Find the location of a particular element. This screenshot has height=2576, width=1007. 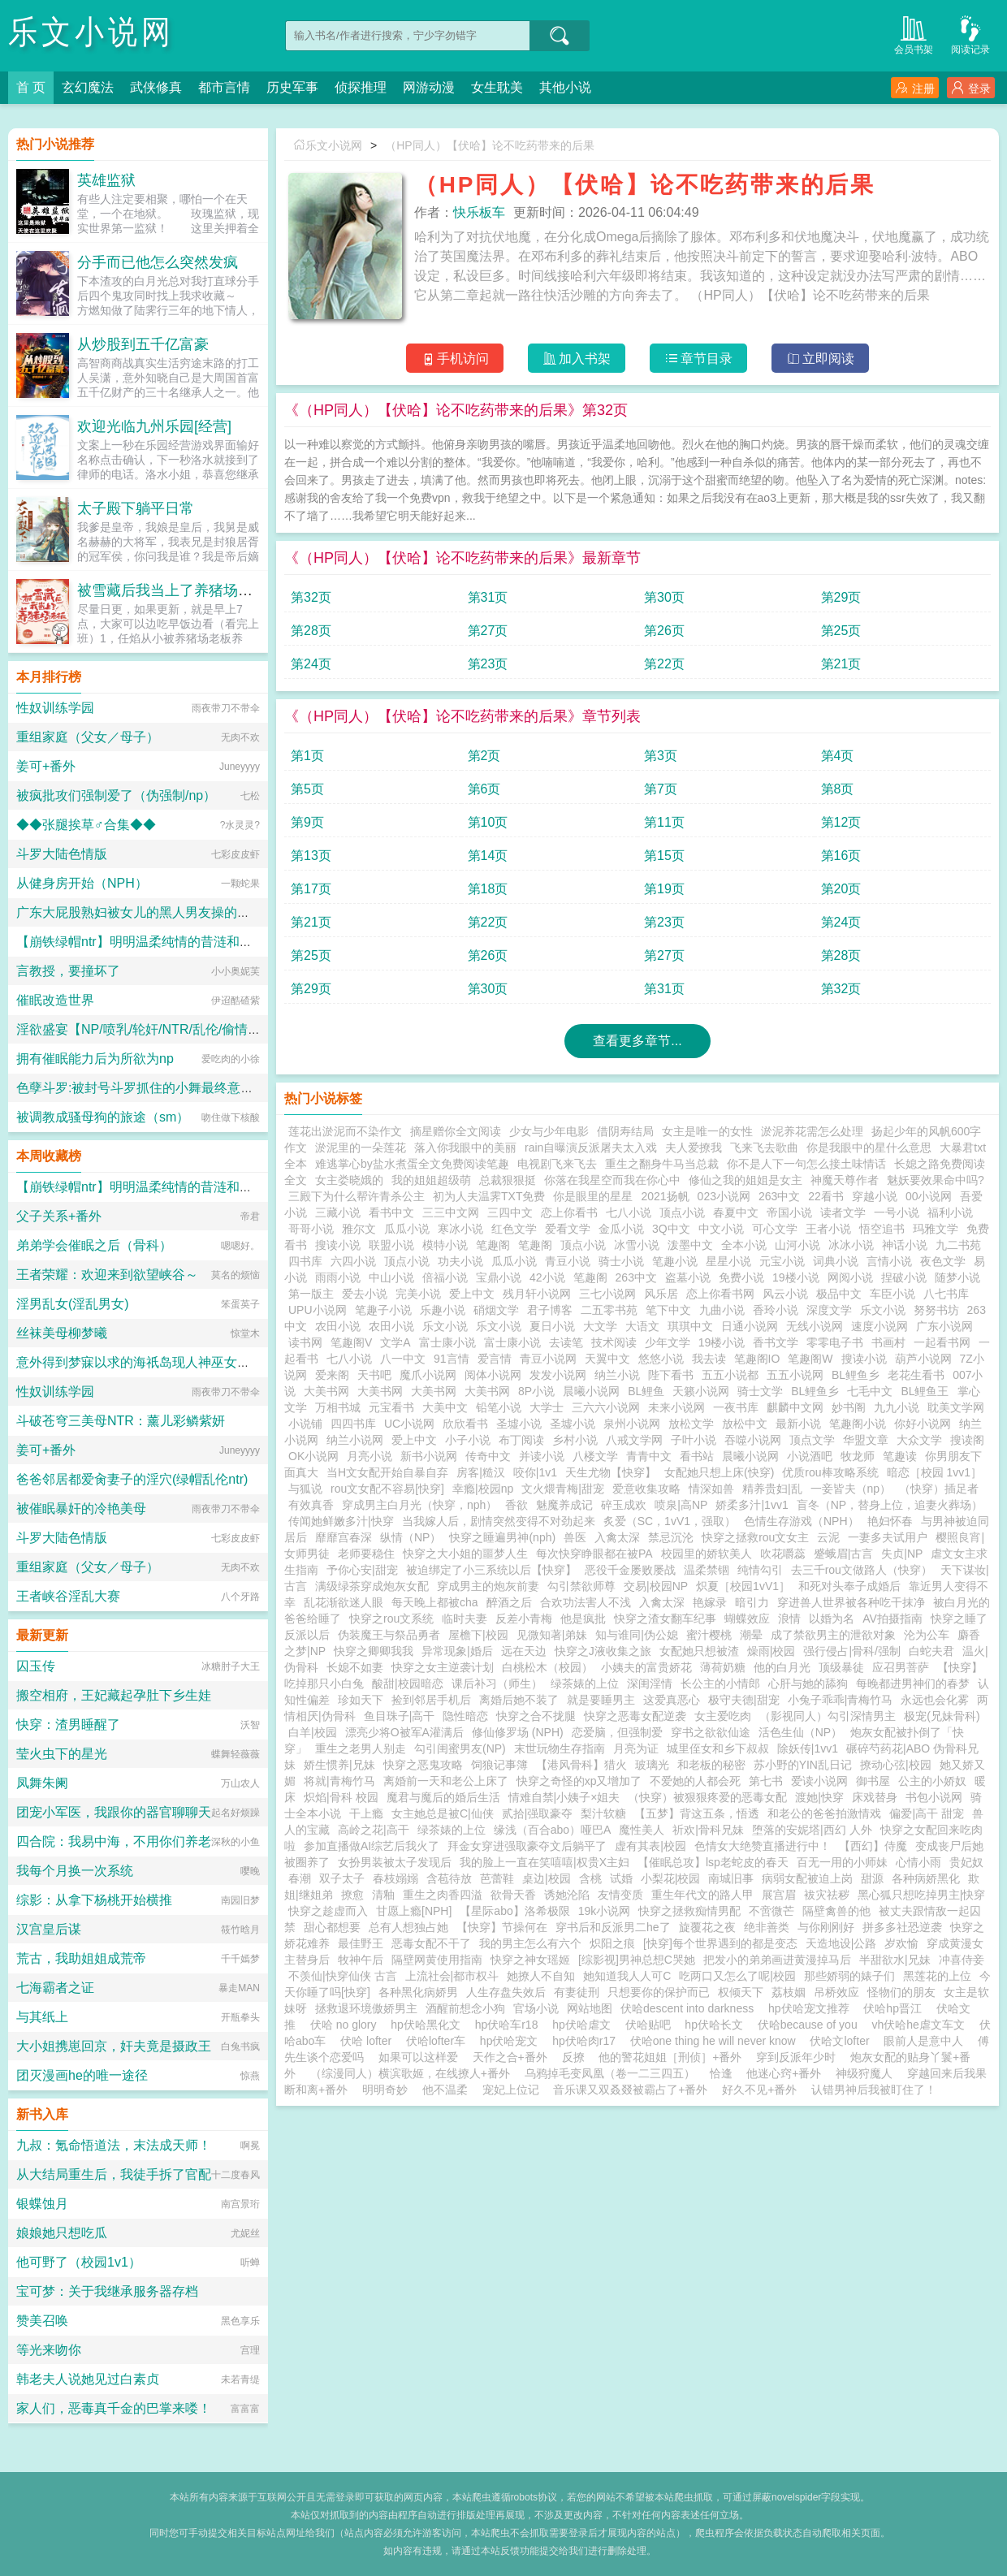

姜可+番外 is located at coordinates (46, 766).